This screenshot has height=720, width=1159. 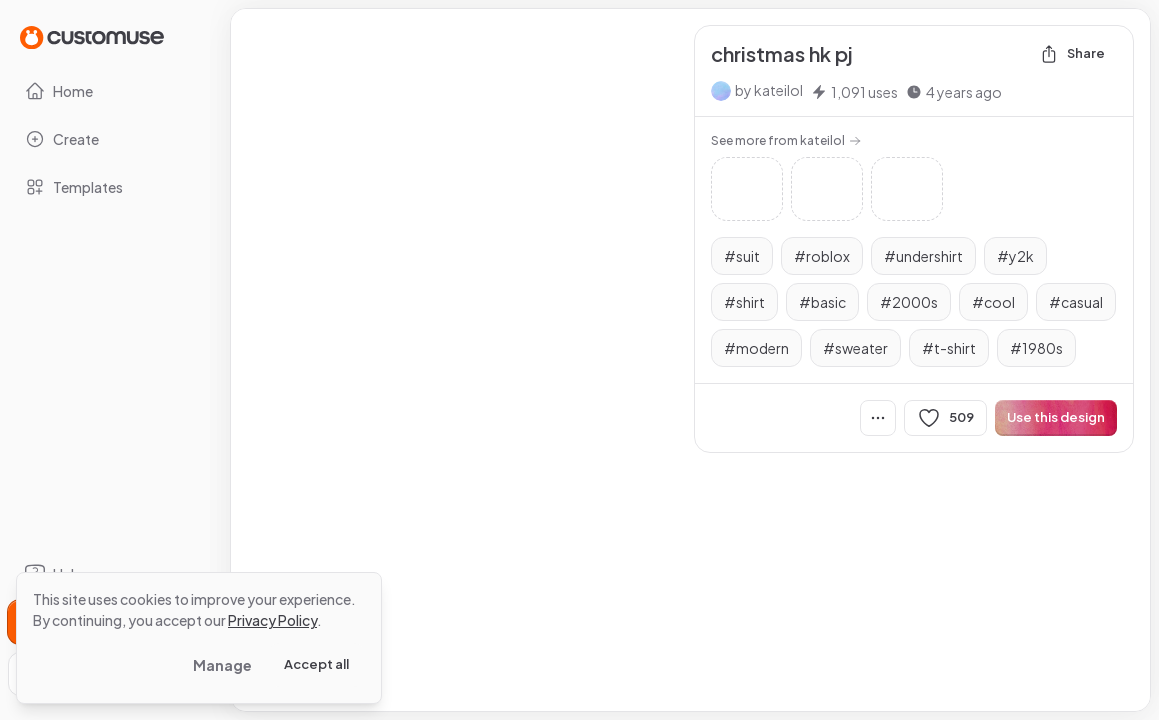 I want to click on Privacy Policy, so click(x=272, y=620).